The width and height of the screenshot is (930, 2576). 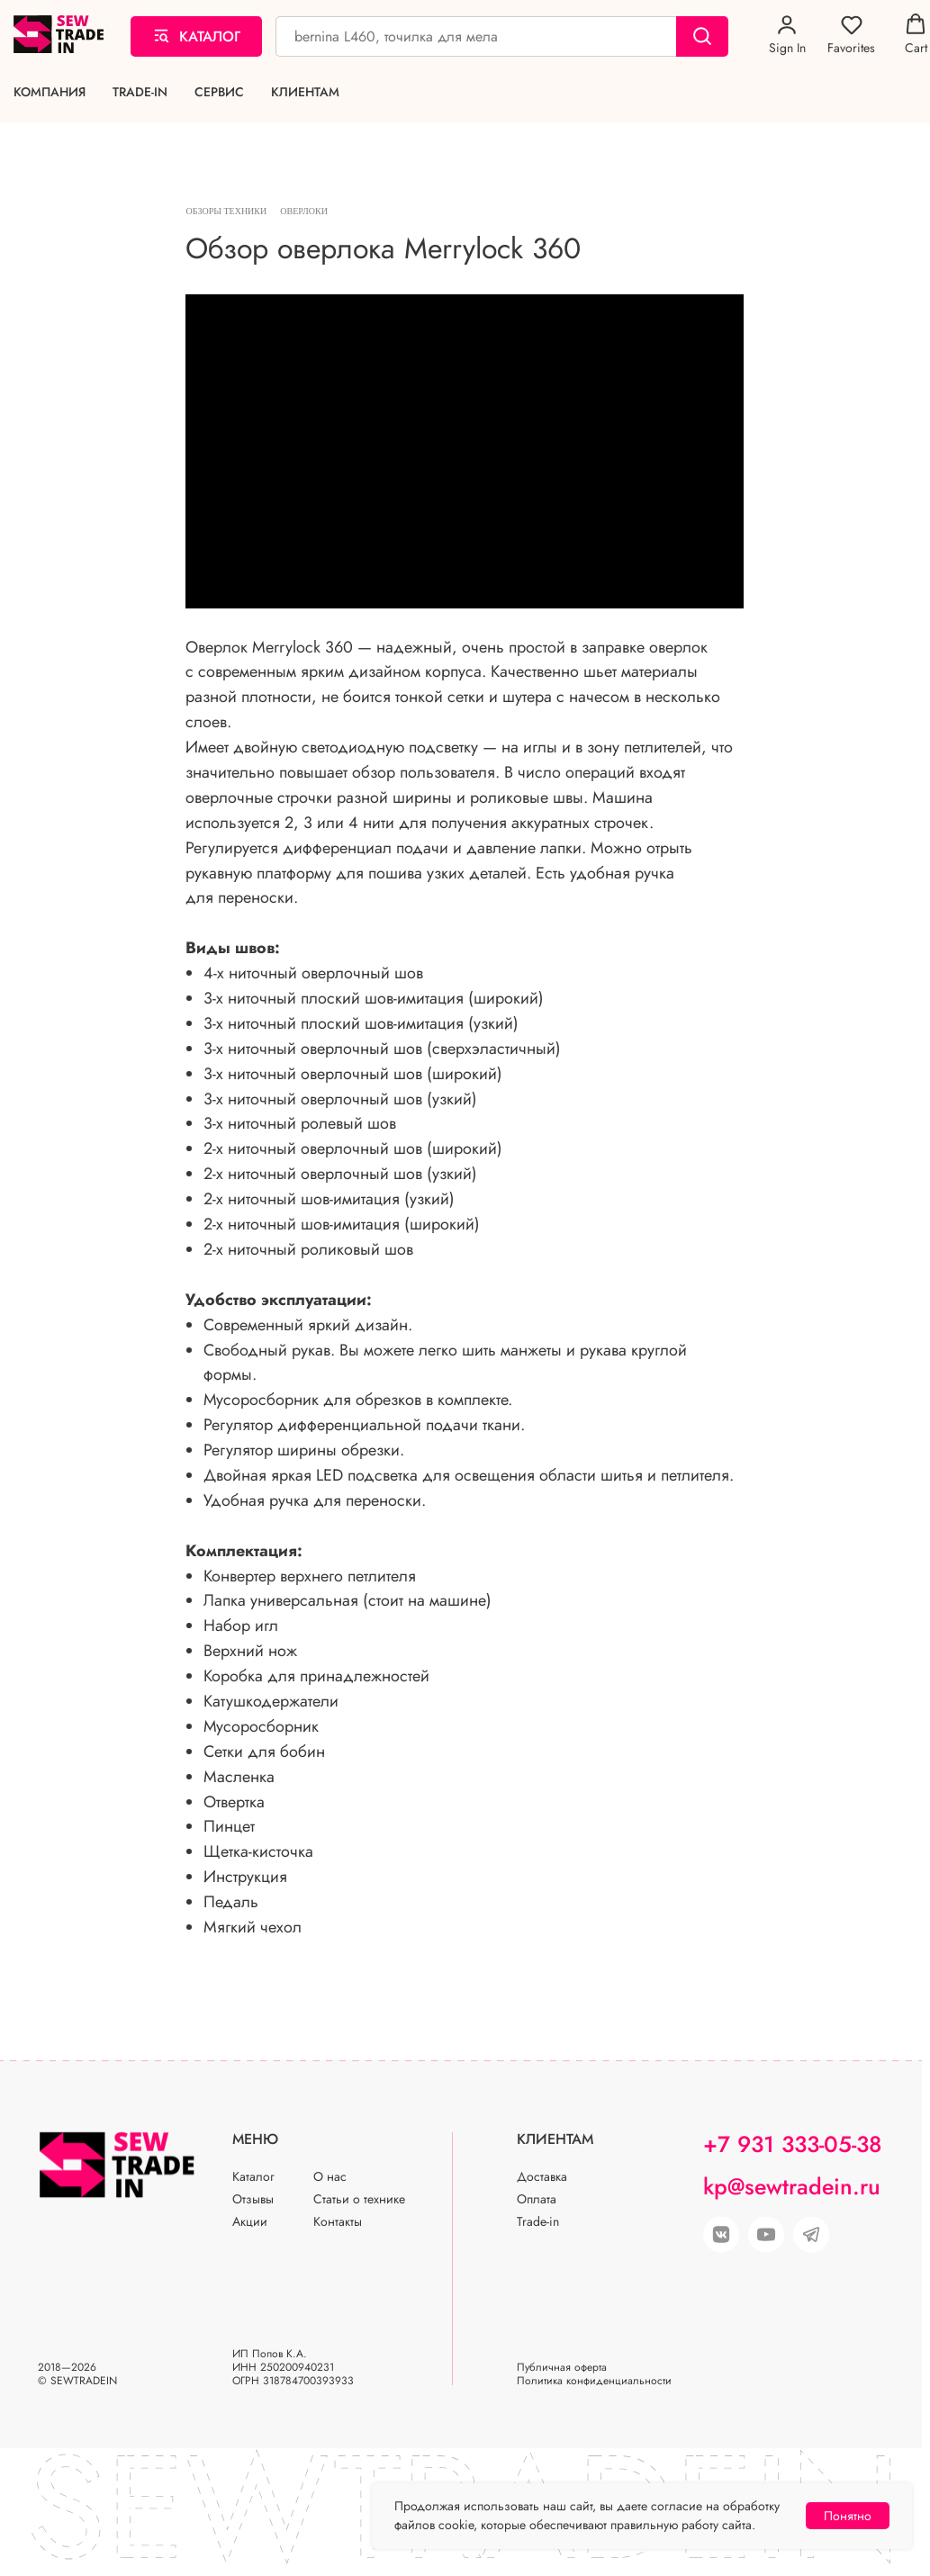 What do you see at coordinates (140, 92) in the screenshot?
I see `Trade-in` at bounding box center [140, 92].